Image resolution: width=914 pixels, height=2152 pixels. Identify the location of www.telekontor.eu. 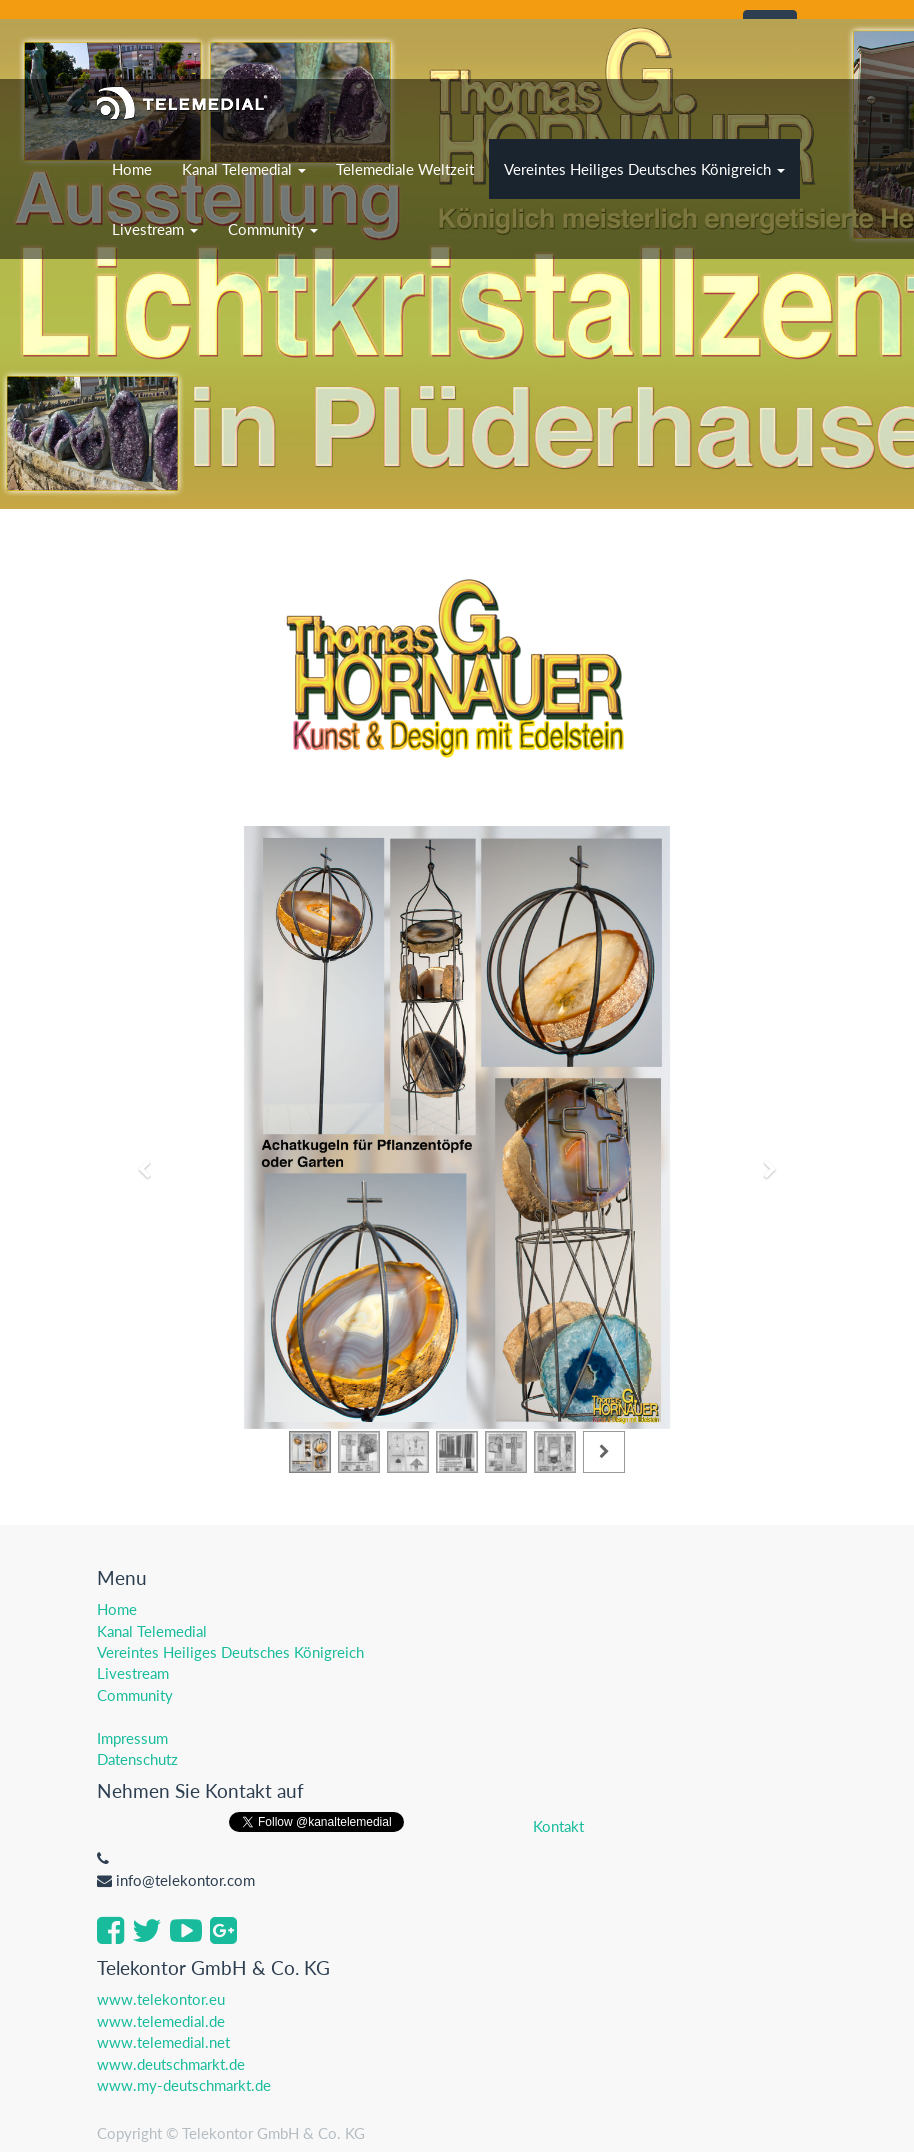
(161, 1999).